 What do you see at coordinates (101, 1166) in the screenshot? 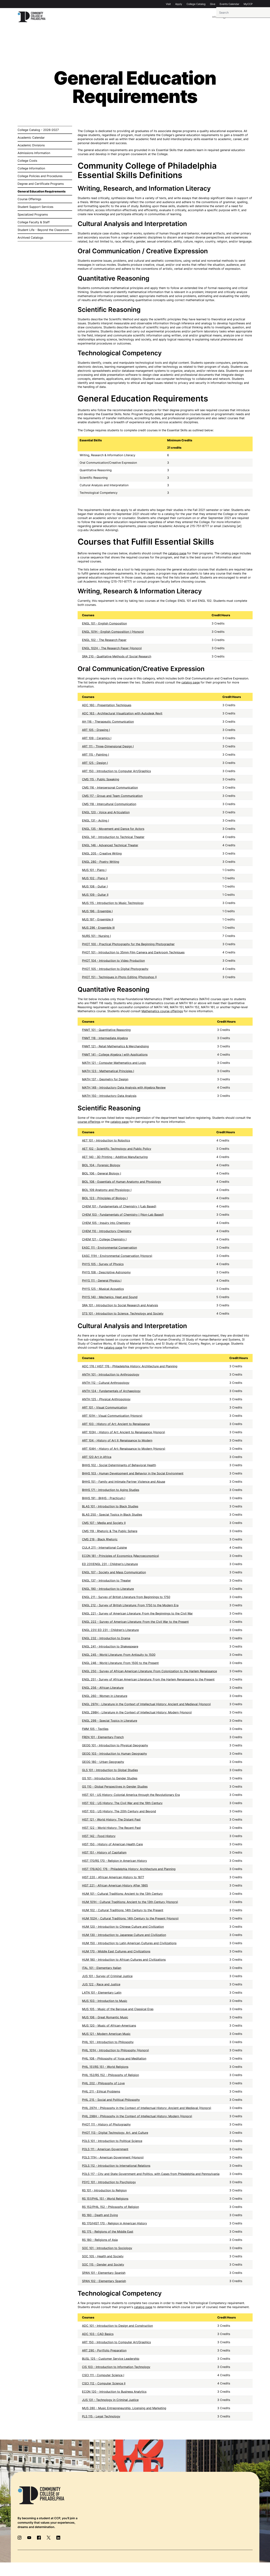
I see `BIOL 104 - Forensic Biology` at bounding box center [101, 1166].